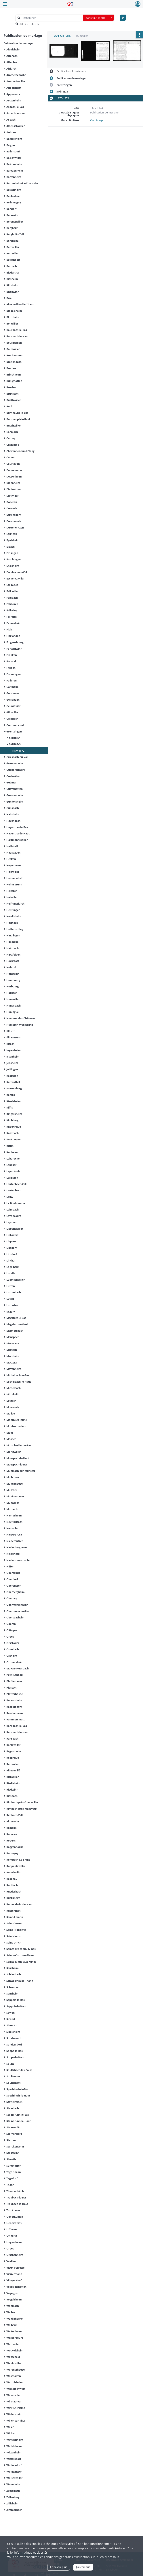 Image resolution: width=143 pixels, height=2576 pixels. Describe the element at coordinates (51, 18) in the screenshot. I see `[Rechercher à travers le moteur de recherche]` at that location.